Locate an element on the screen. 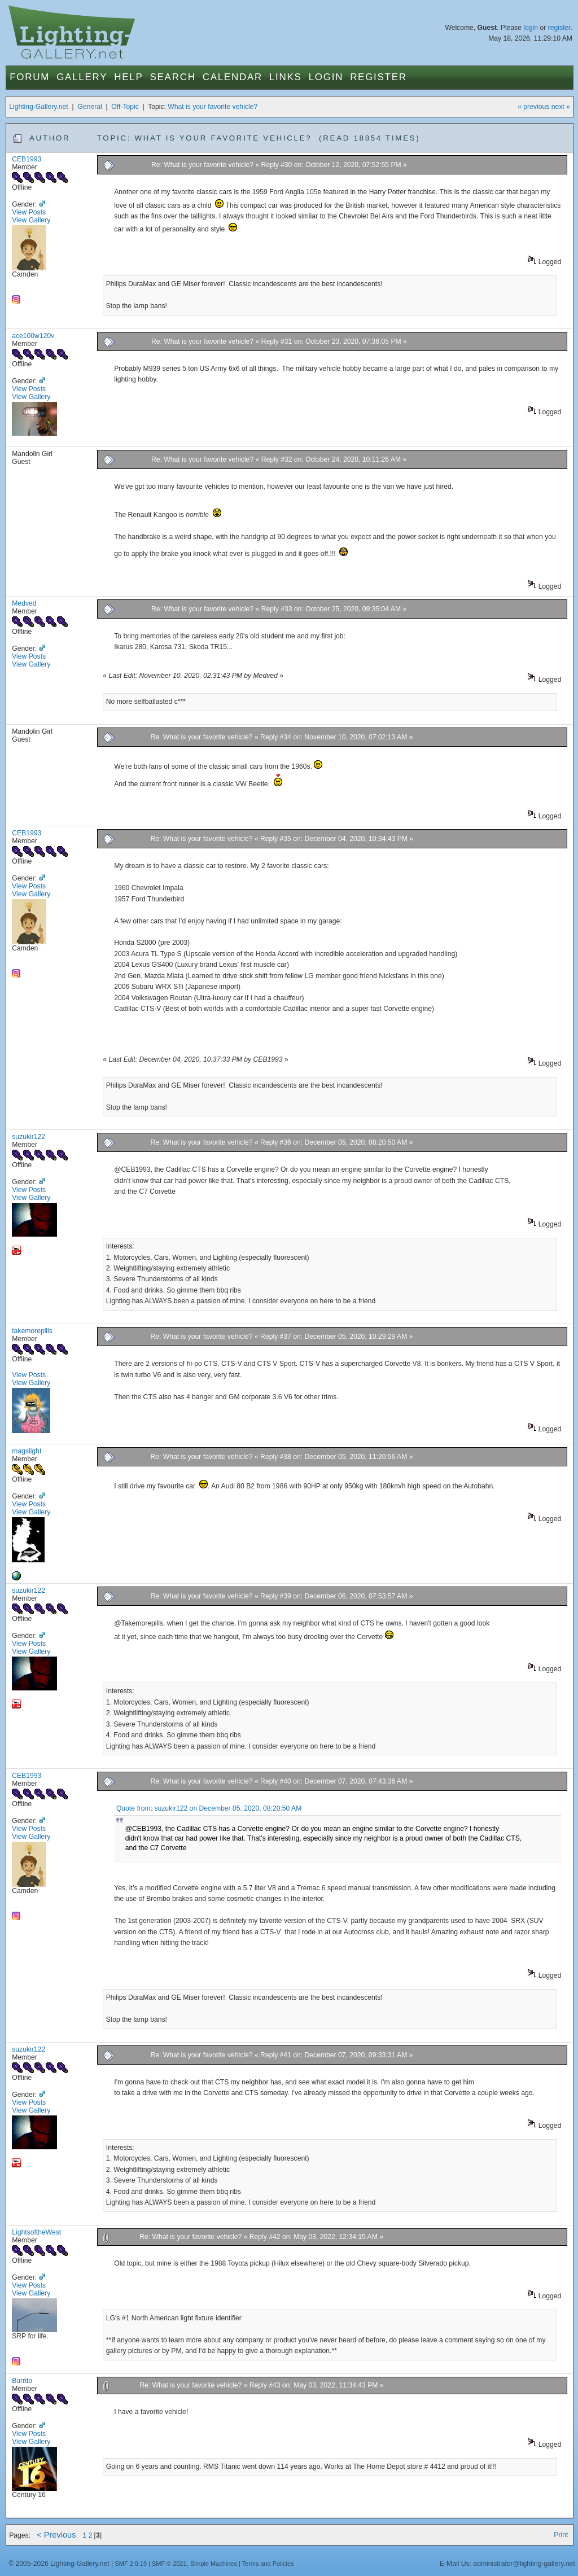  < Previous is located at coordinates (56, 2534).